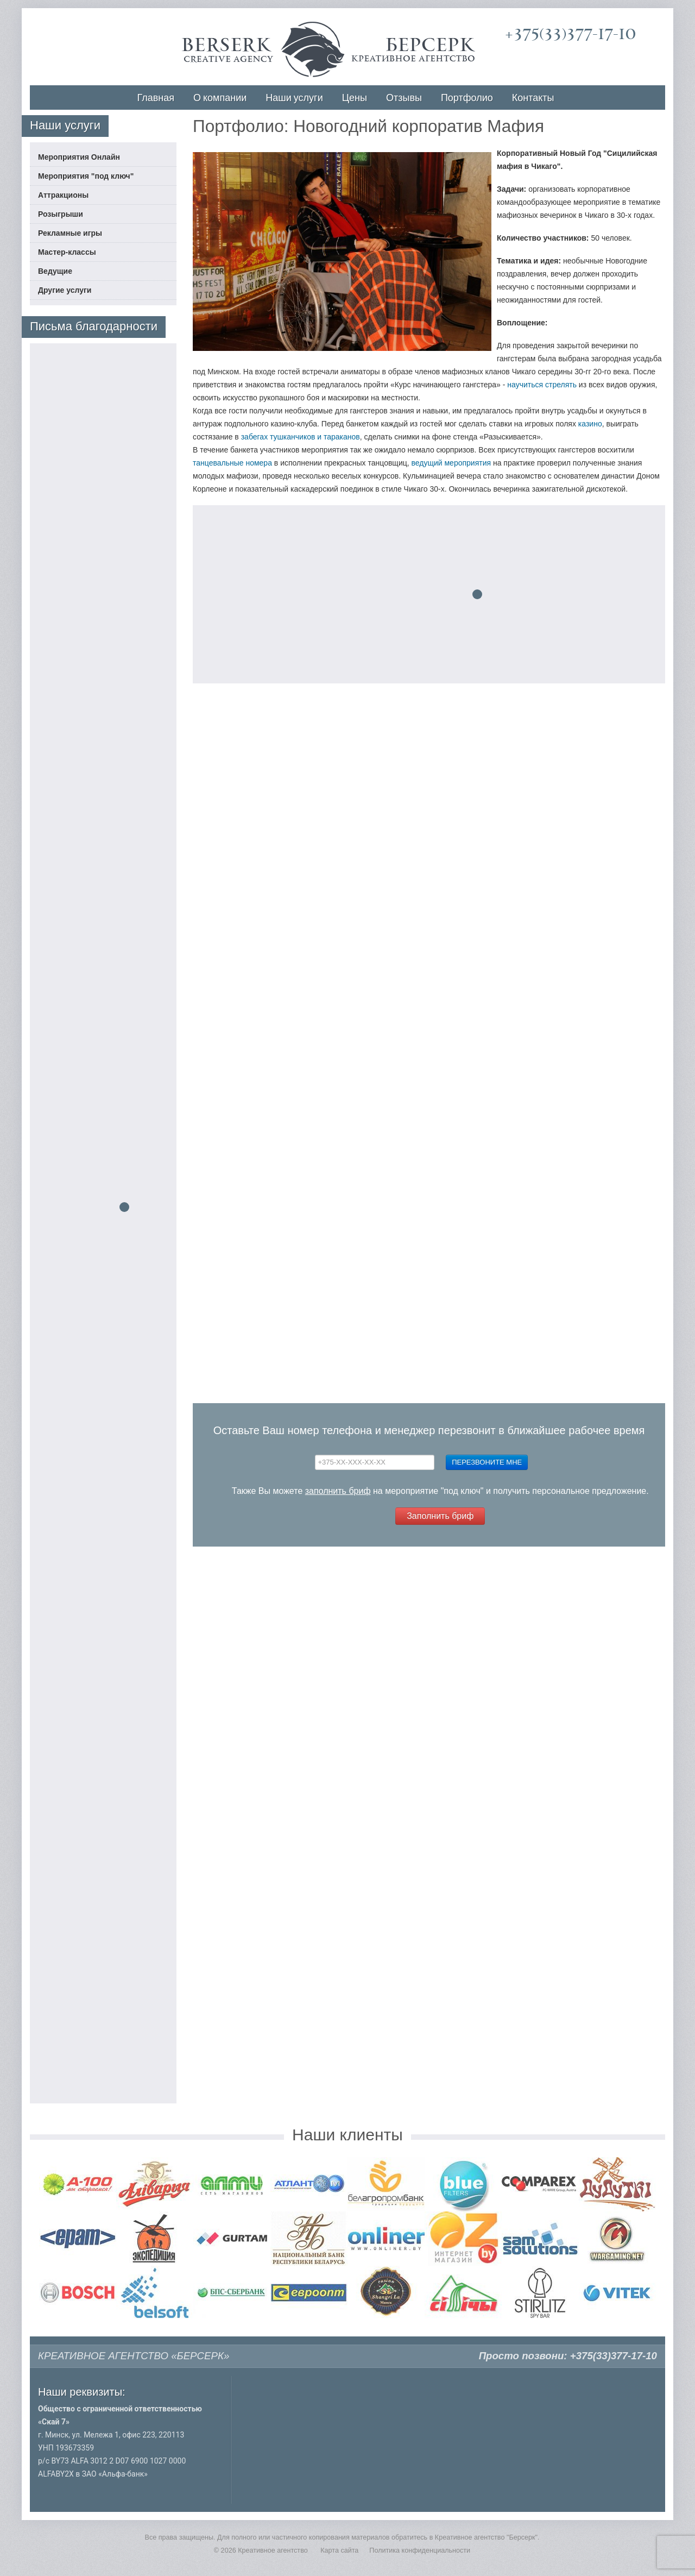  Describe the element at coordinates (63, 195) in the screenshot. I see `Аттракционы` at that location.